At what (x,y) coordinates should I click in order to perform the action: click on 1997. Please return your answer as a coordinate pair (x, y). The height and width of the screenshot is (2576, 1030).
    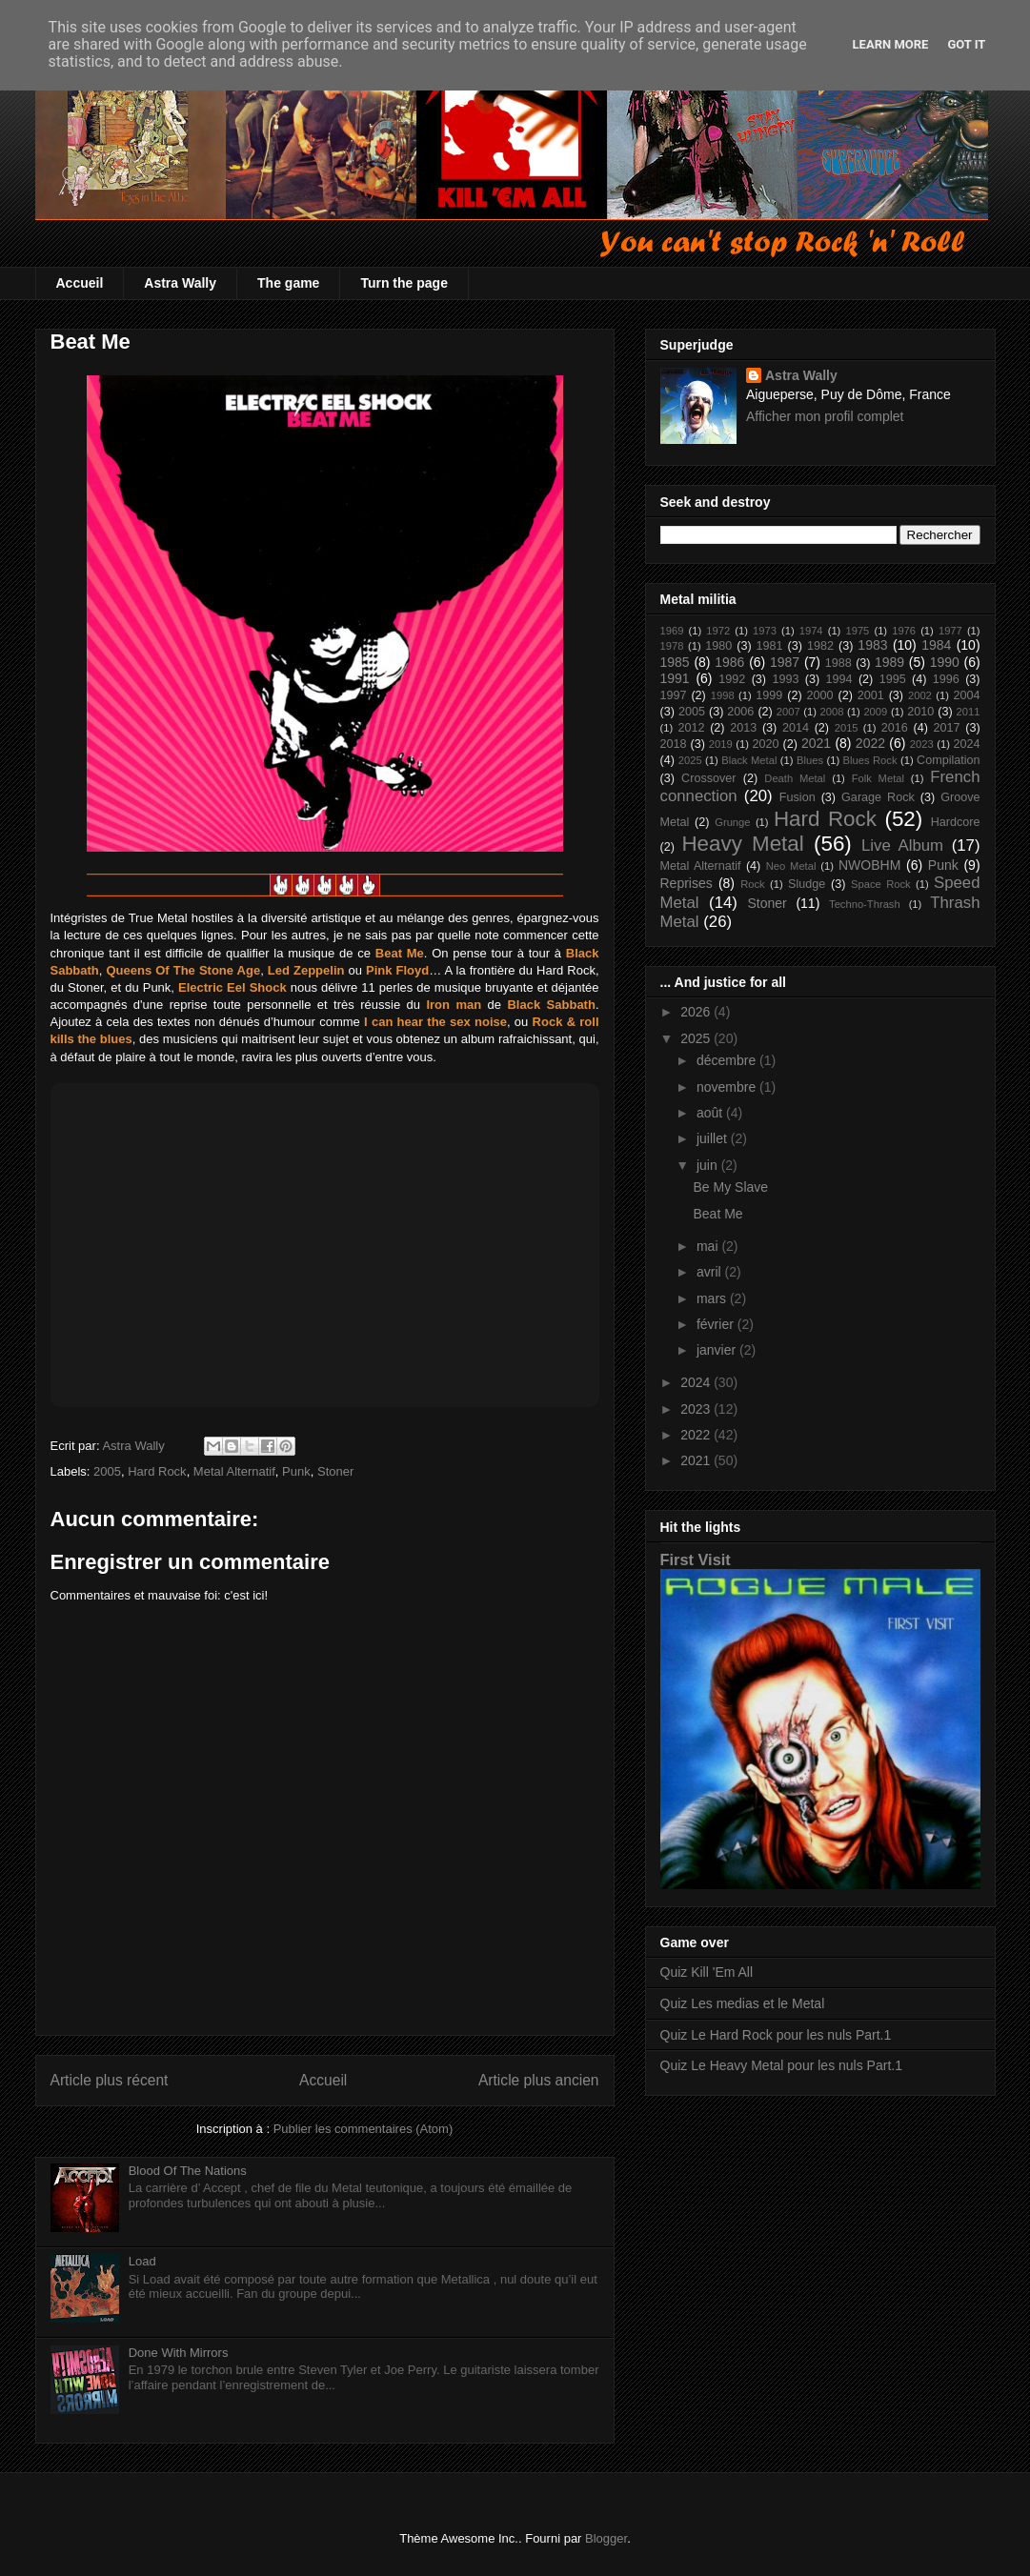
    Looking at the image, I should click on (673, 695).